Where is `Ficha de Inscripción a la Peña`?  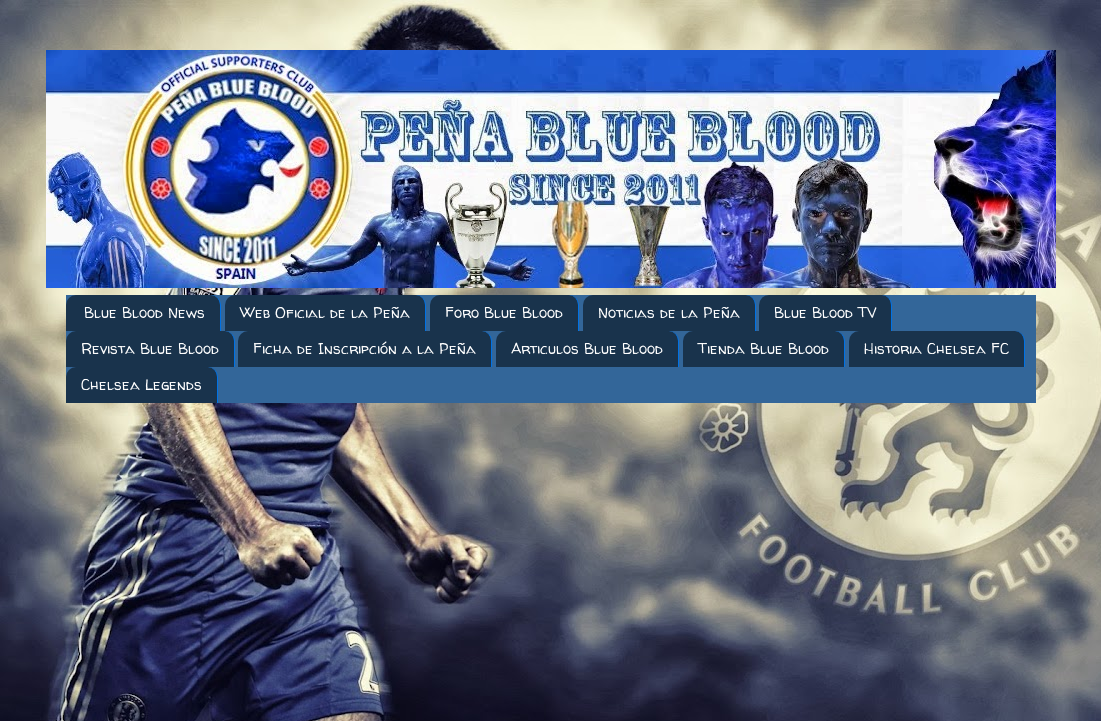
Ficha de Inscripción a la Peña is located at coordinates (364, 348).